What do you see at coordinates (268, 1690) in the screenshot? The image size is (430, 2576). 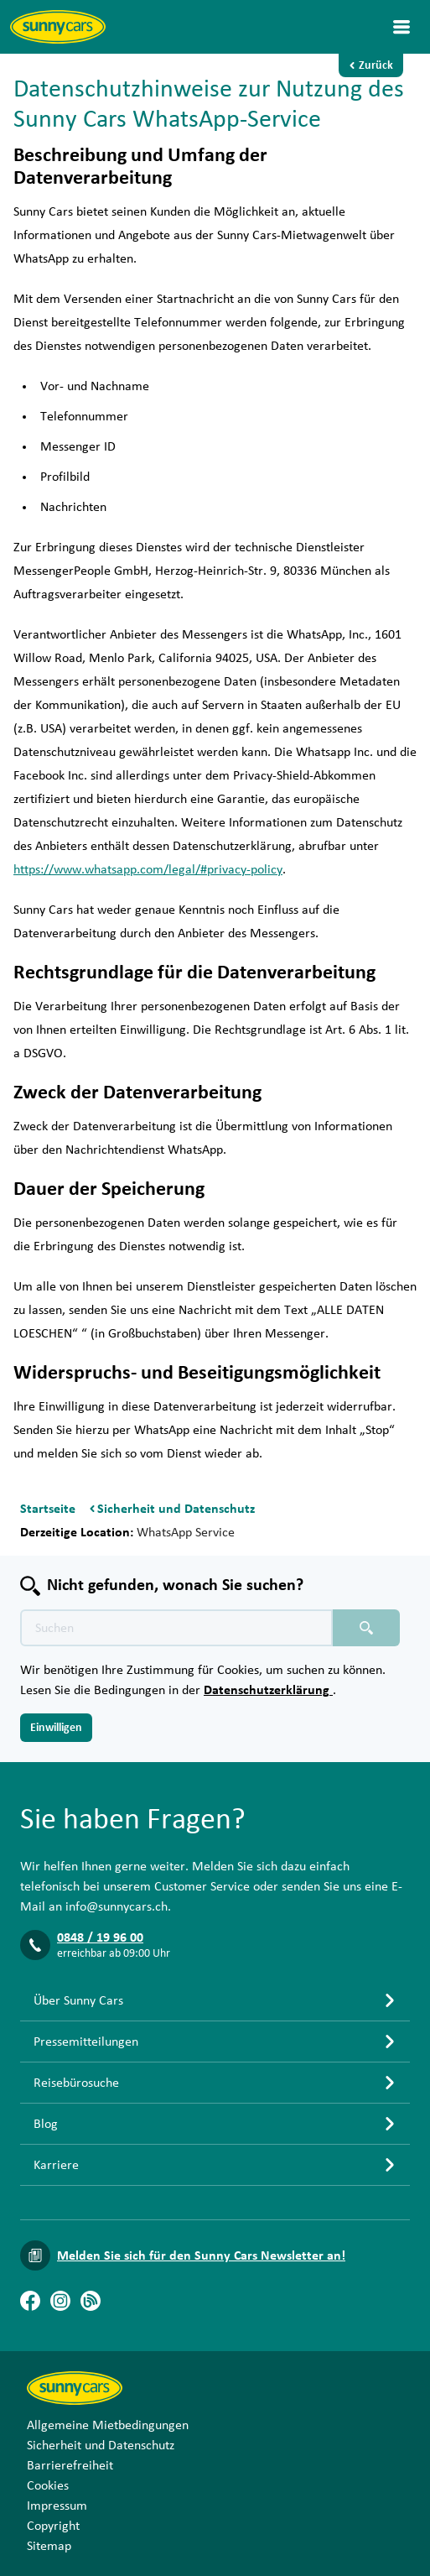 I see `Datenschutzerklärung` at bounding box center [268, 1690].